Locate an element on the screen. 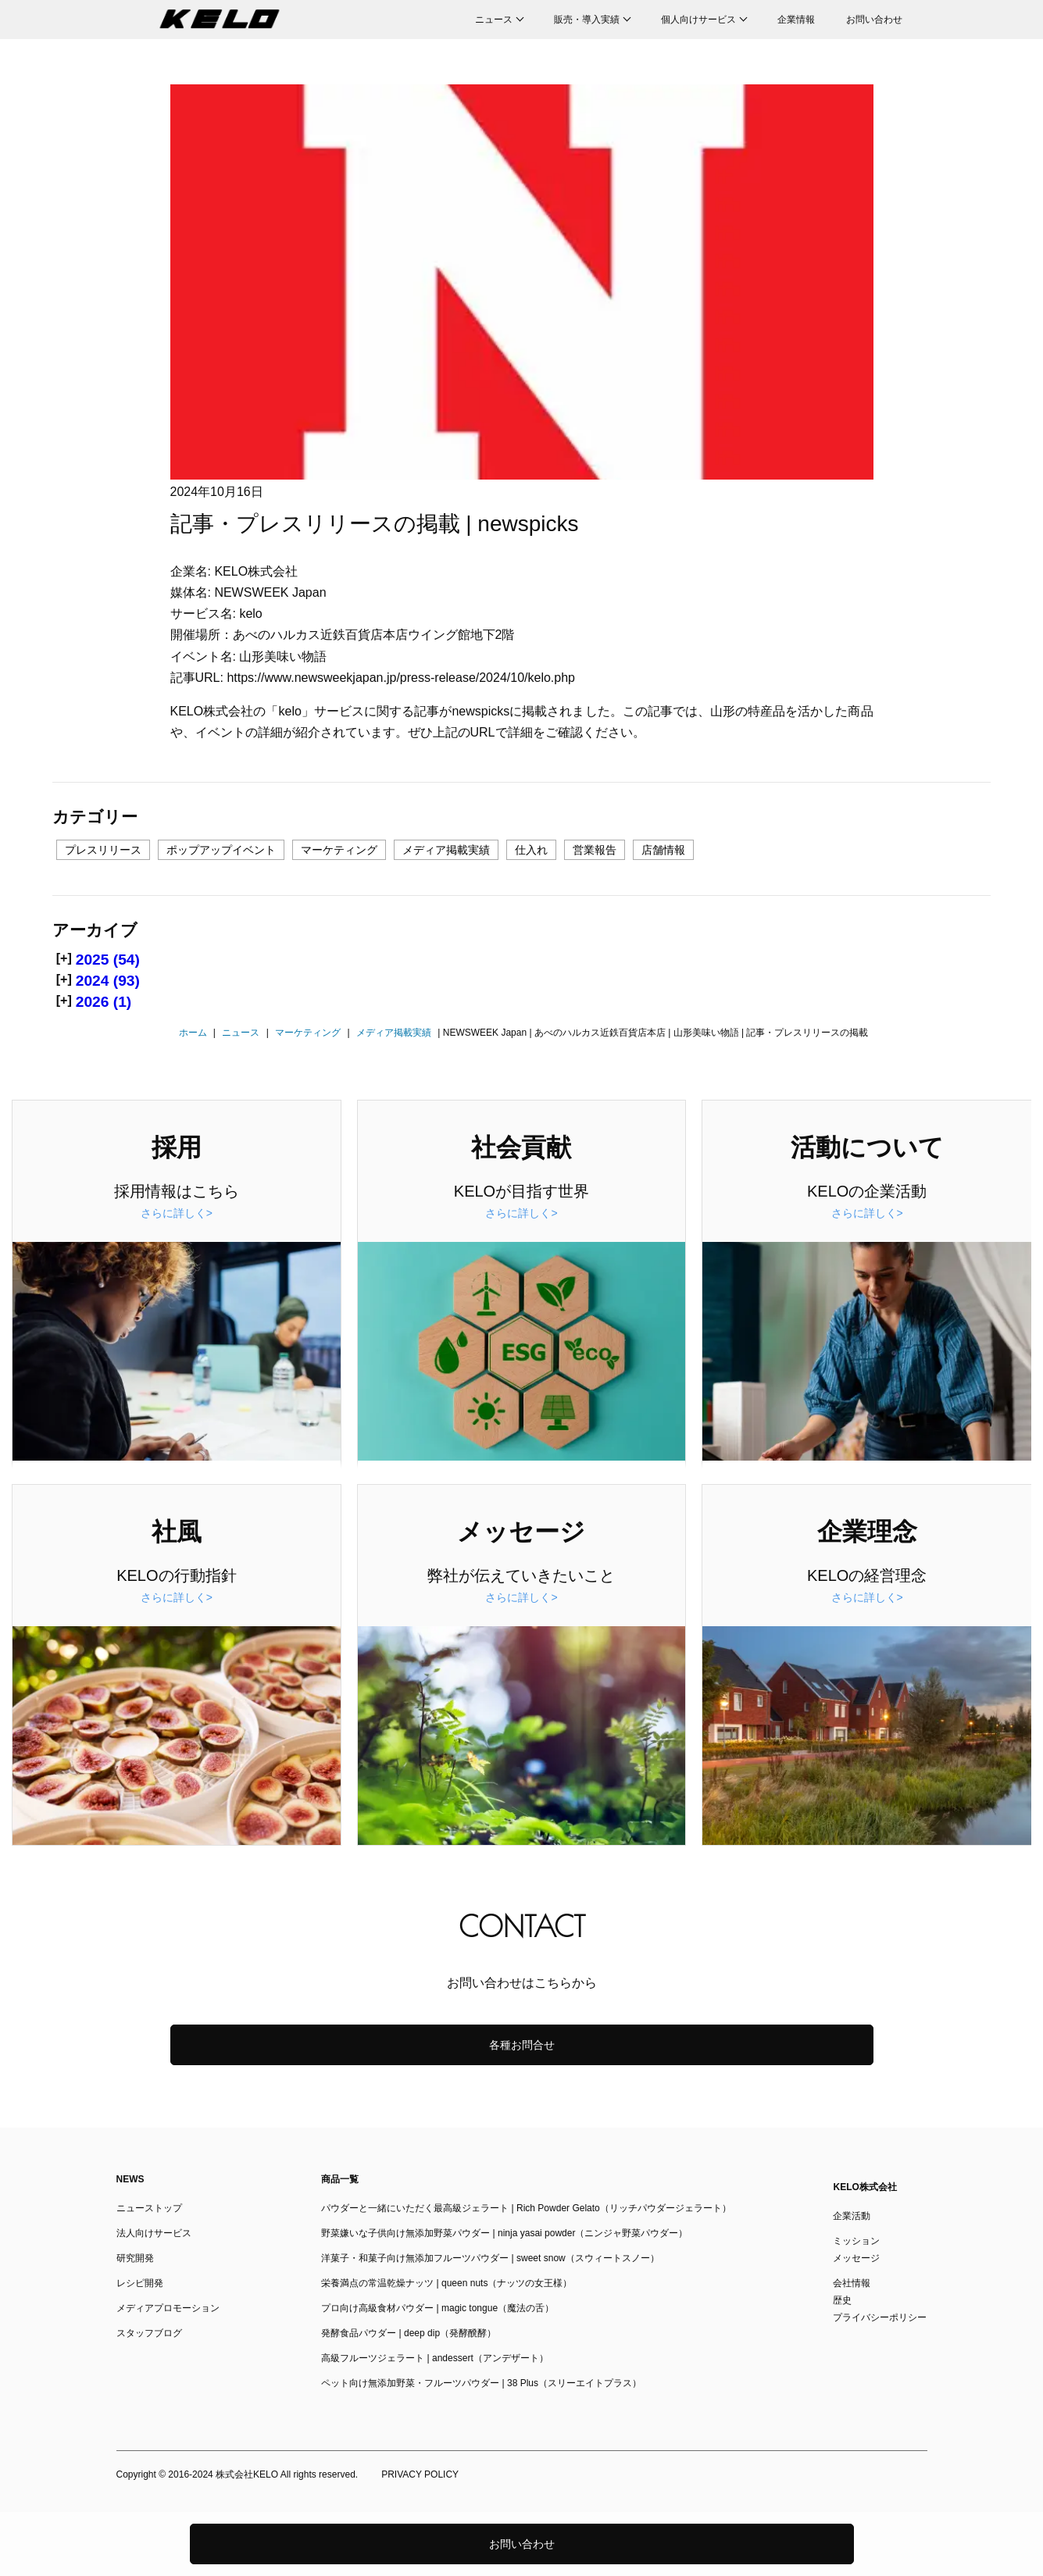  仕入れ is located at coordinates (531, 850).